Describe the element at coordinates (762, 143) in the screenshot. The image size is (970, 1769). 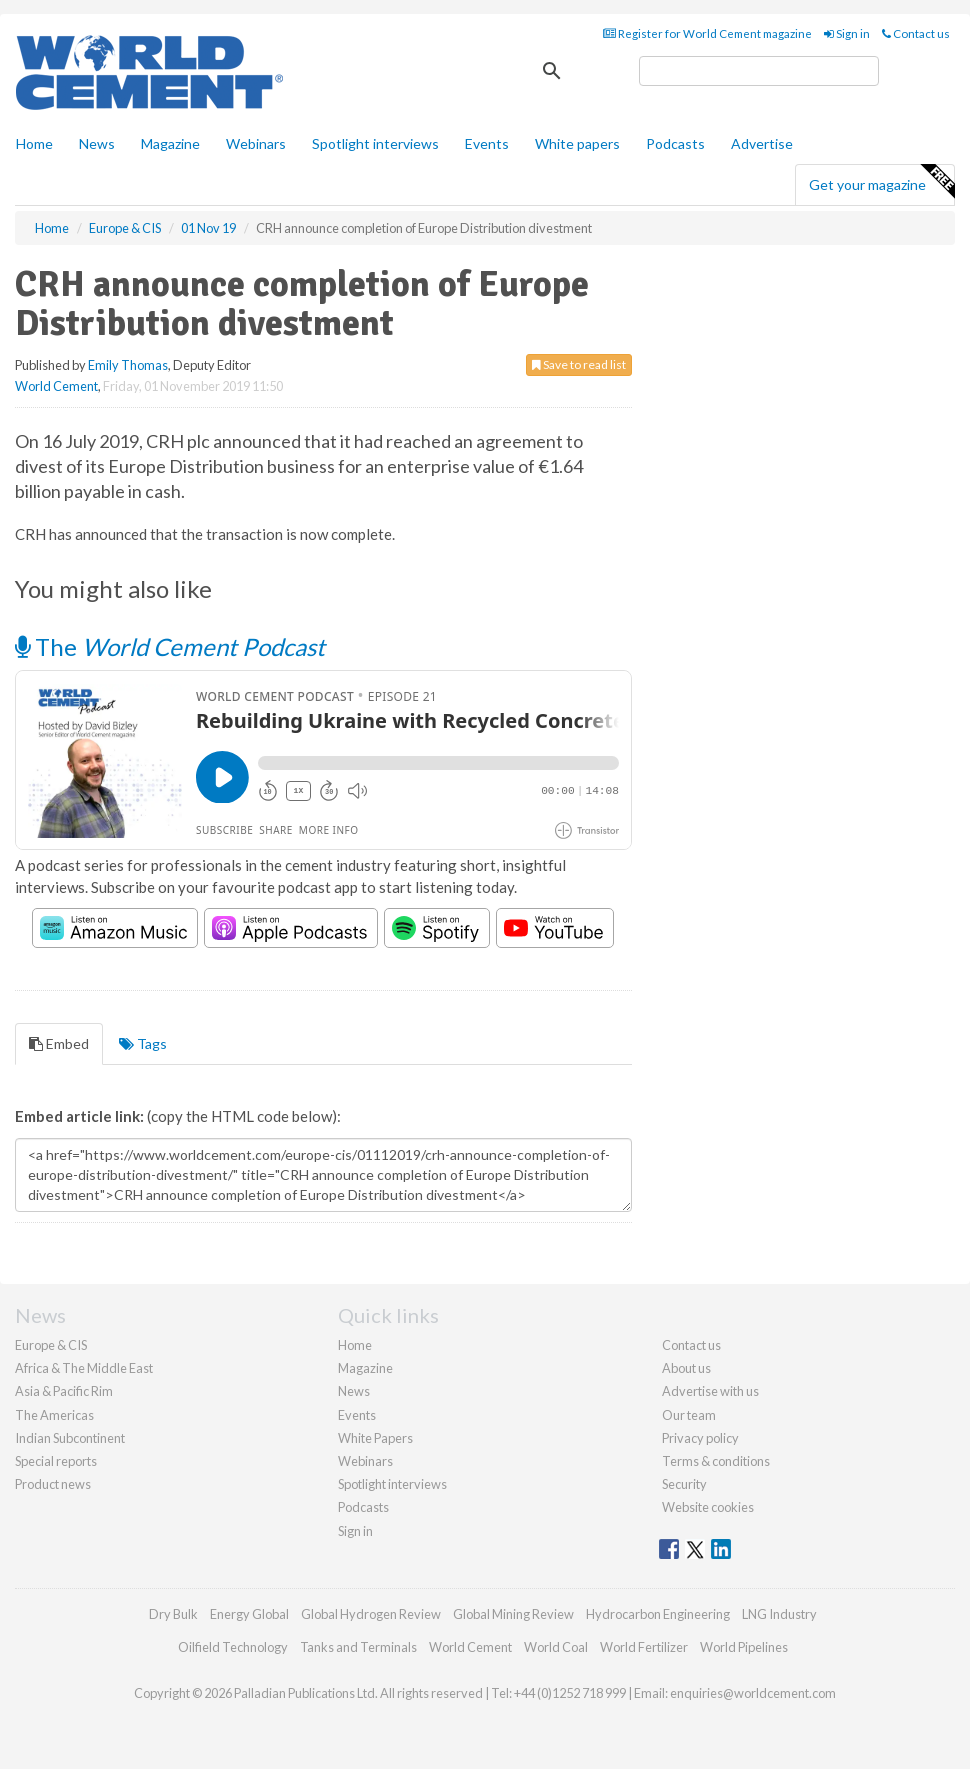
I see `Advertise` at that location.